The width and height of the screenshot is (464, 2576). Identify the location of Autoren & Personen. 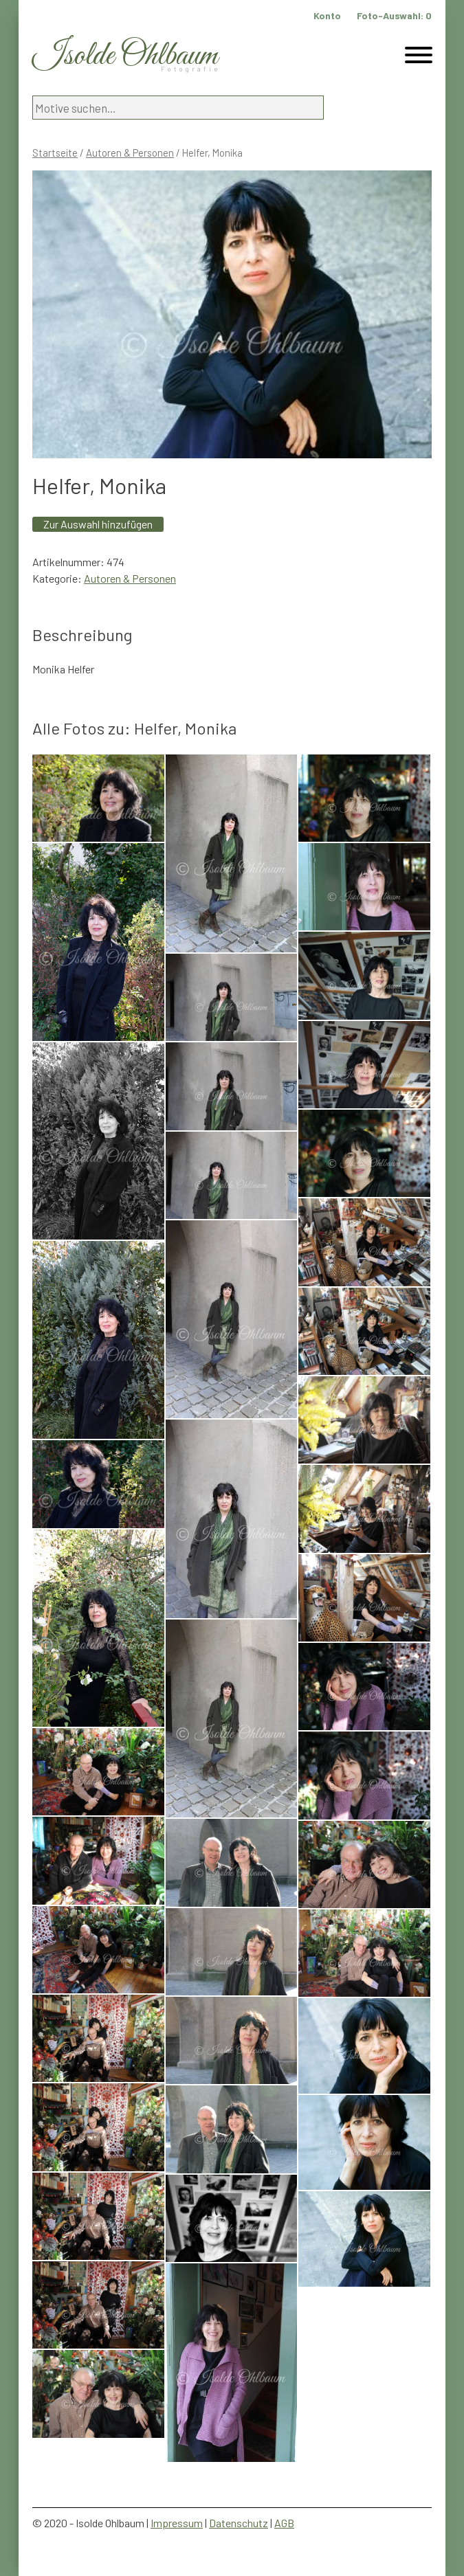
(130, 152).